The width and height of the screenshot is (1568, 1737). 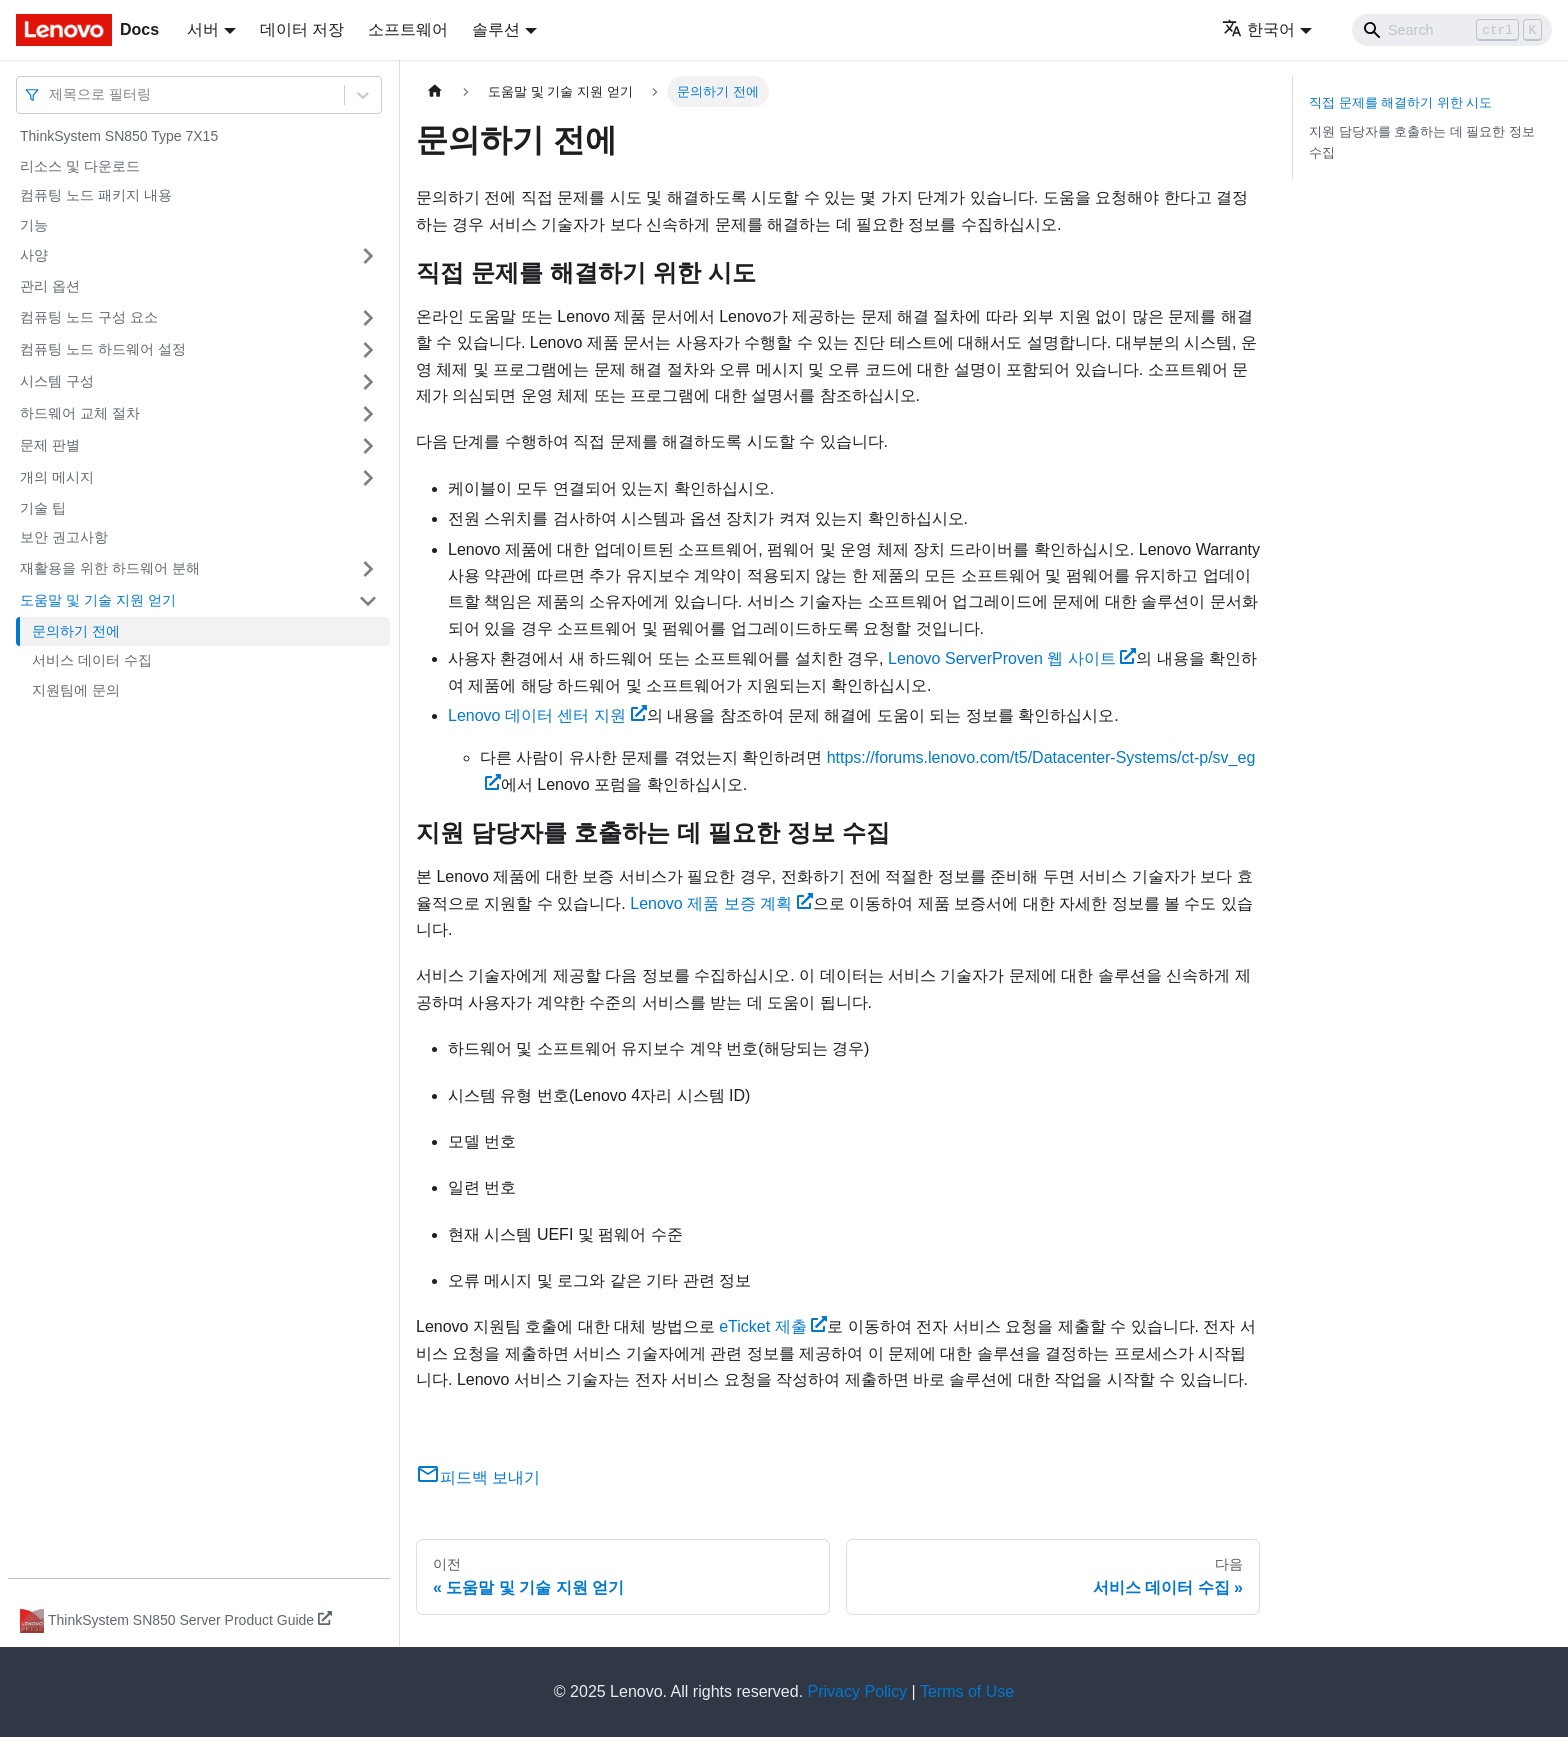 I want to click on 문제 판별, so click(x=50, y=445).